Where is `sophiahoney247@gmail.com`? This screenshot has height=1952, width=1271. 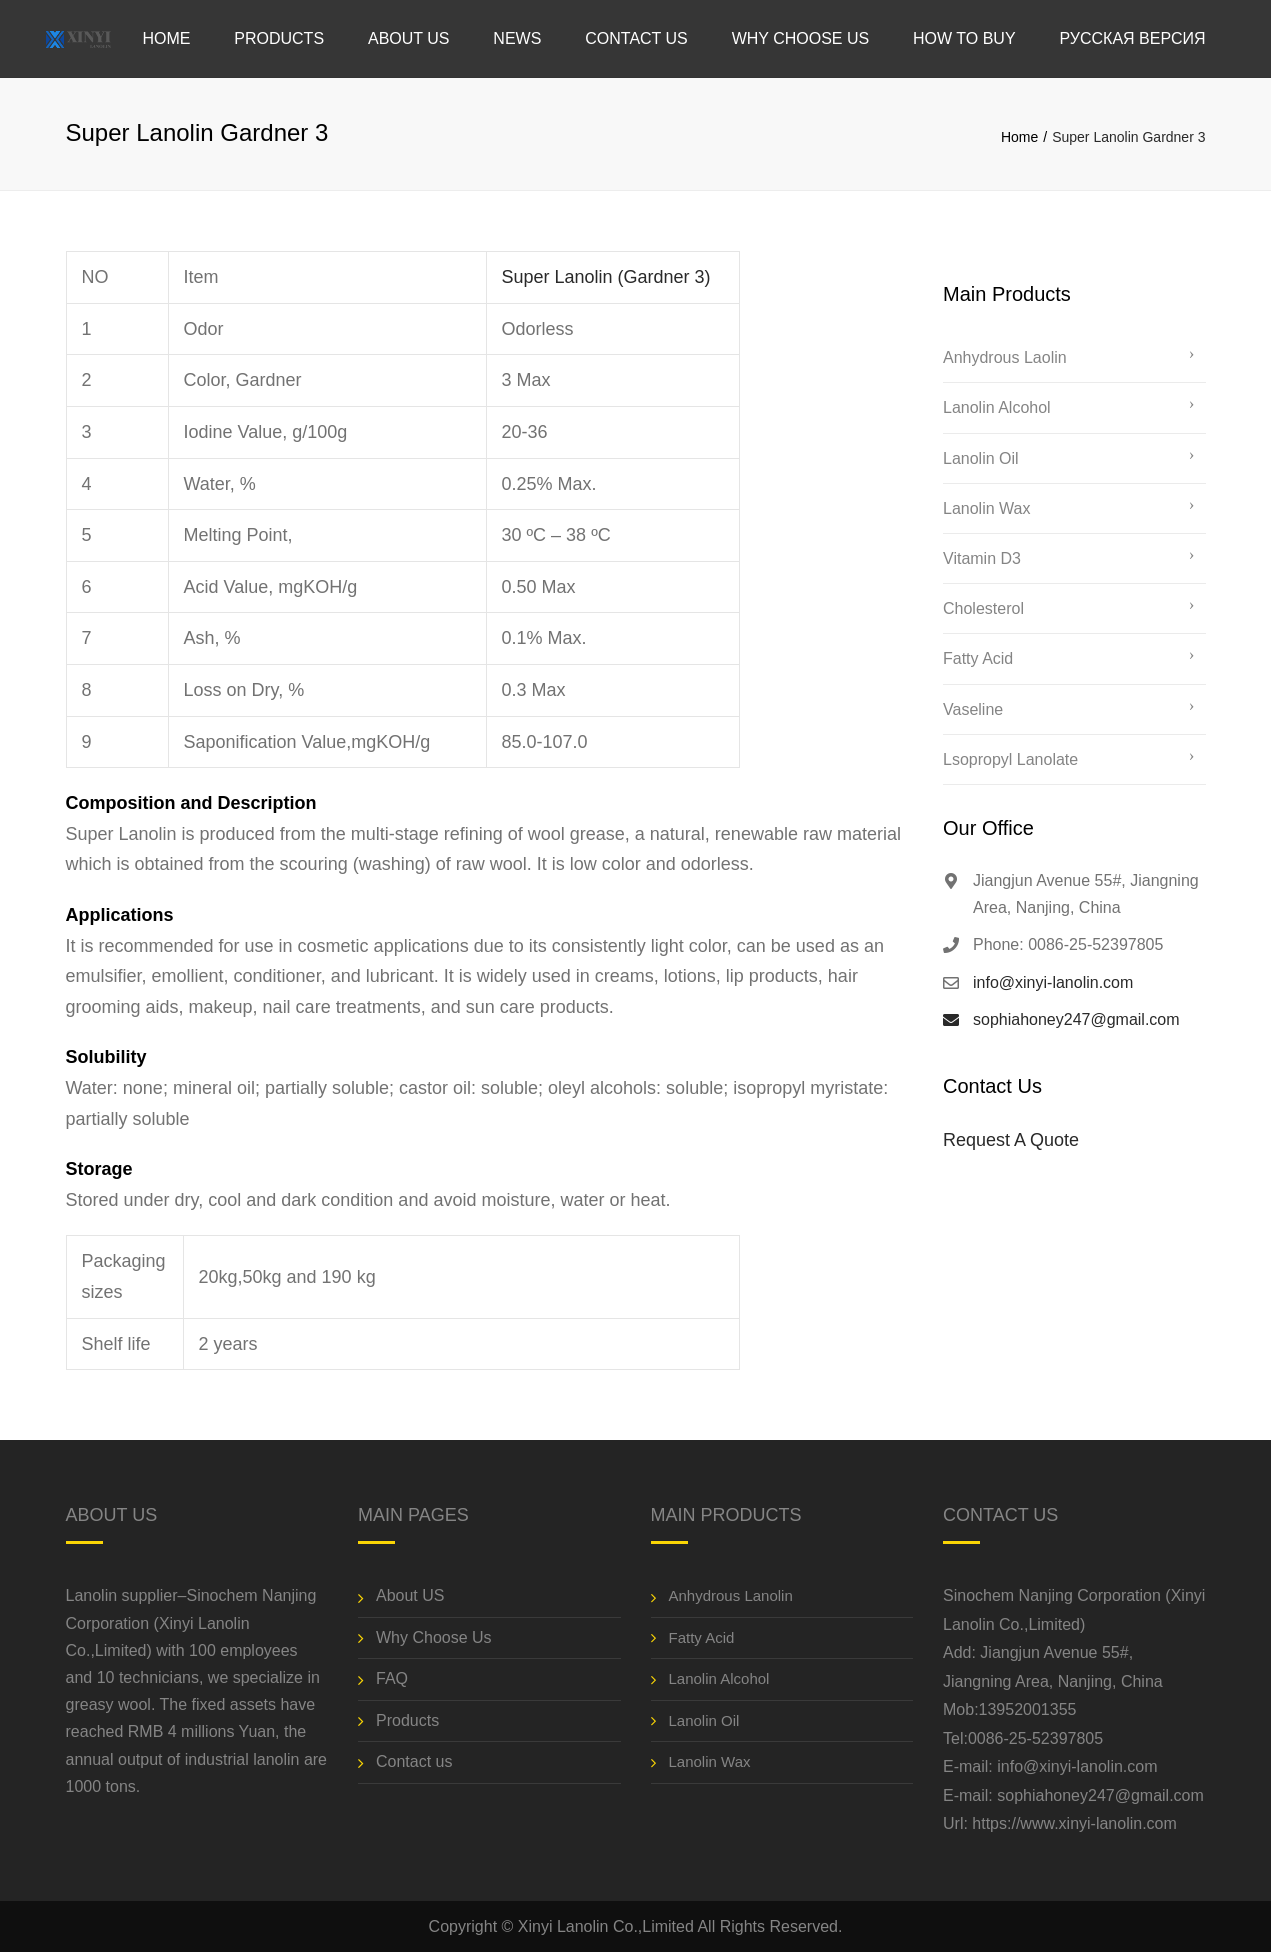
sophiahoney247@gmail.com is located at coordinates (1076, 1019).